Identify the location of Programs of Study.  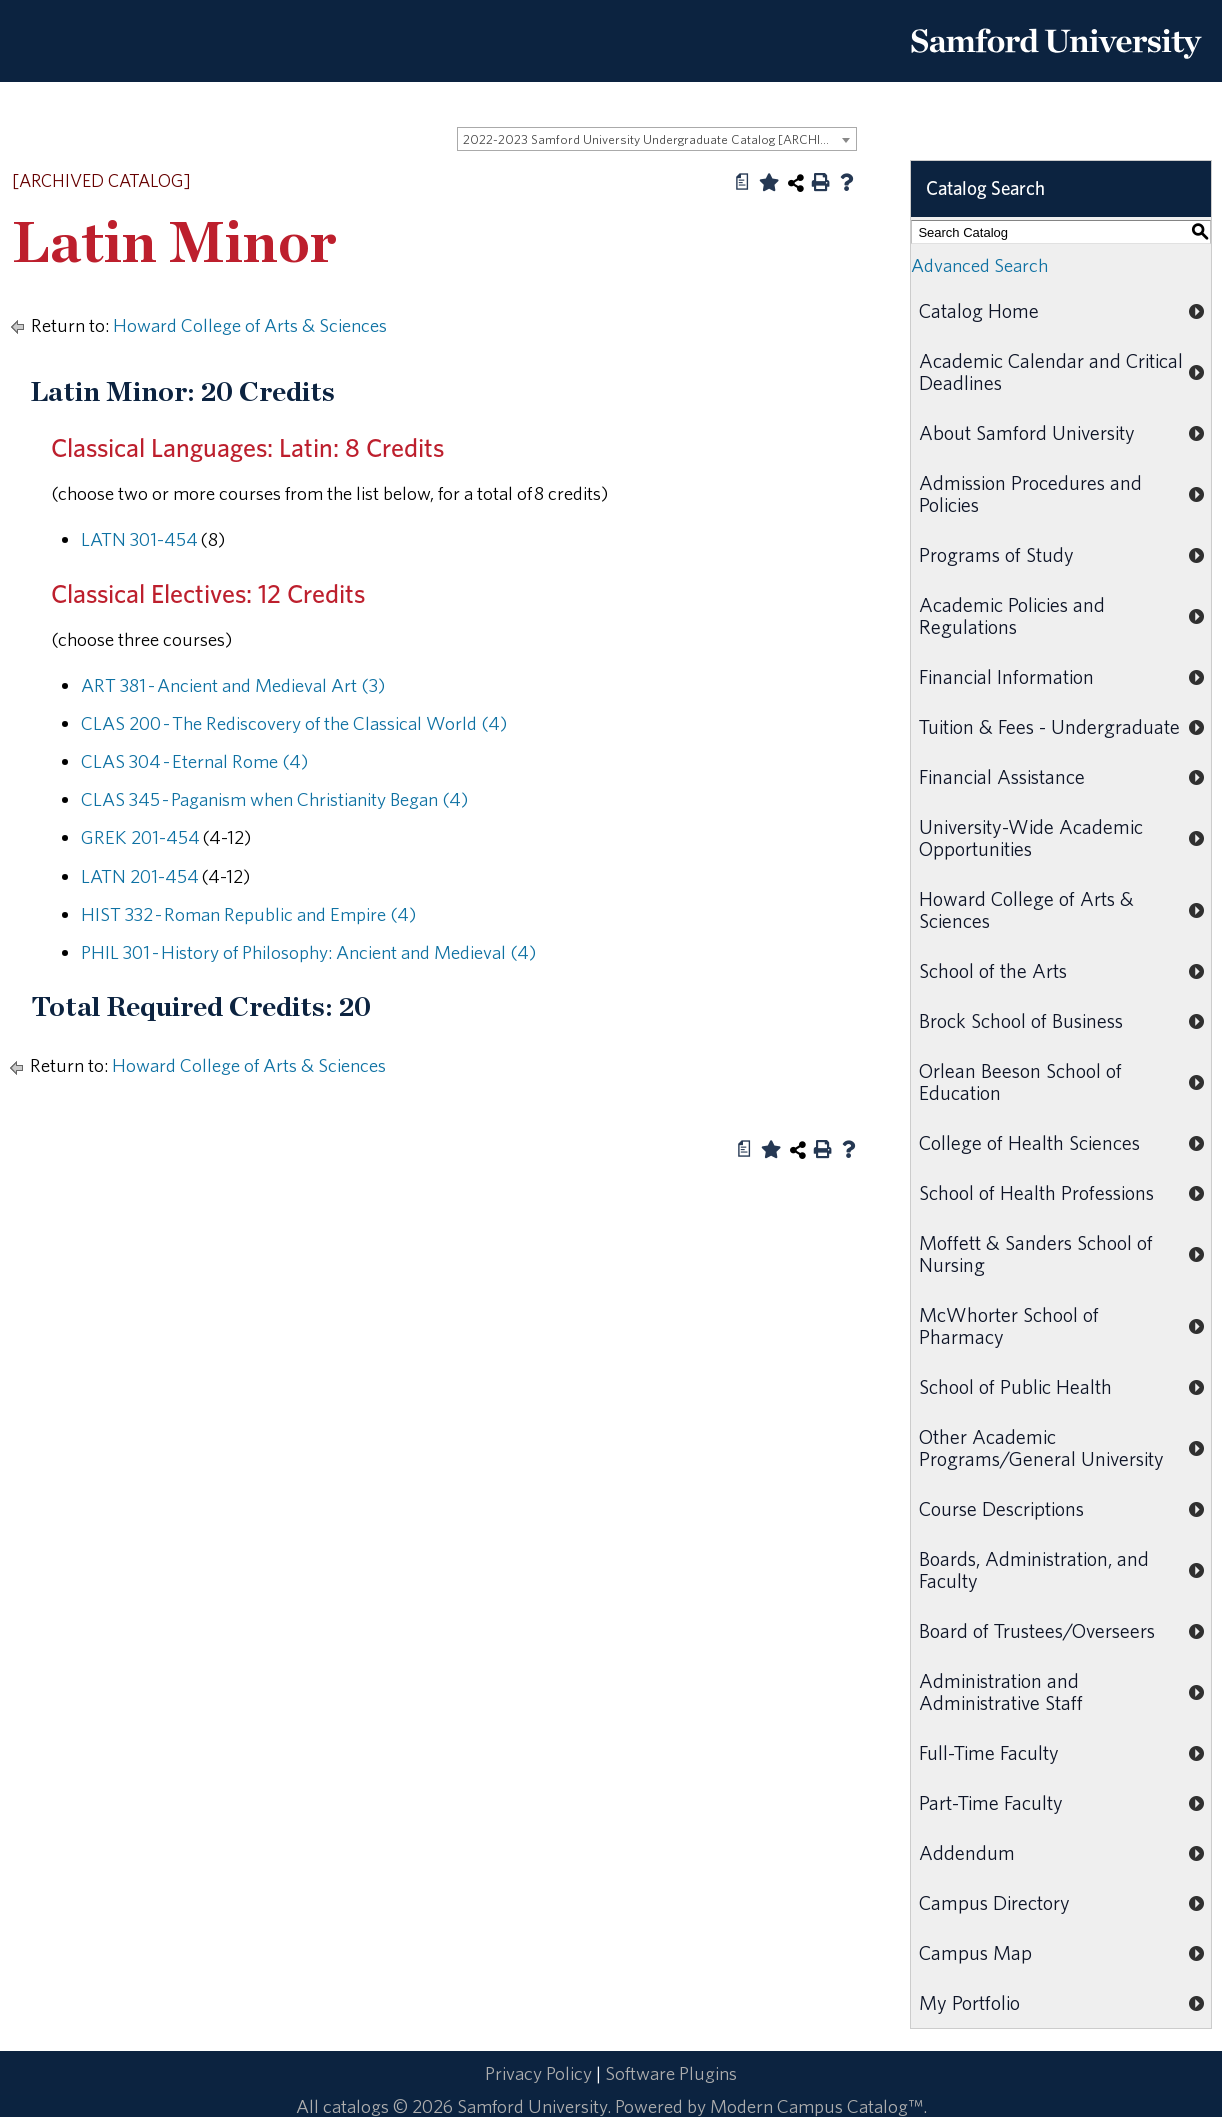
(996, 554).